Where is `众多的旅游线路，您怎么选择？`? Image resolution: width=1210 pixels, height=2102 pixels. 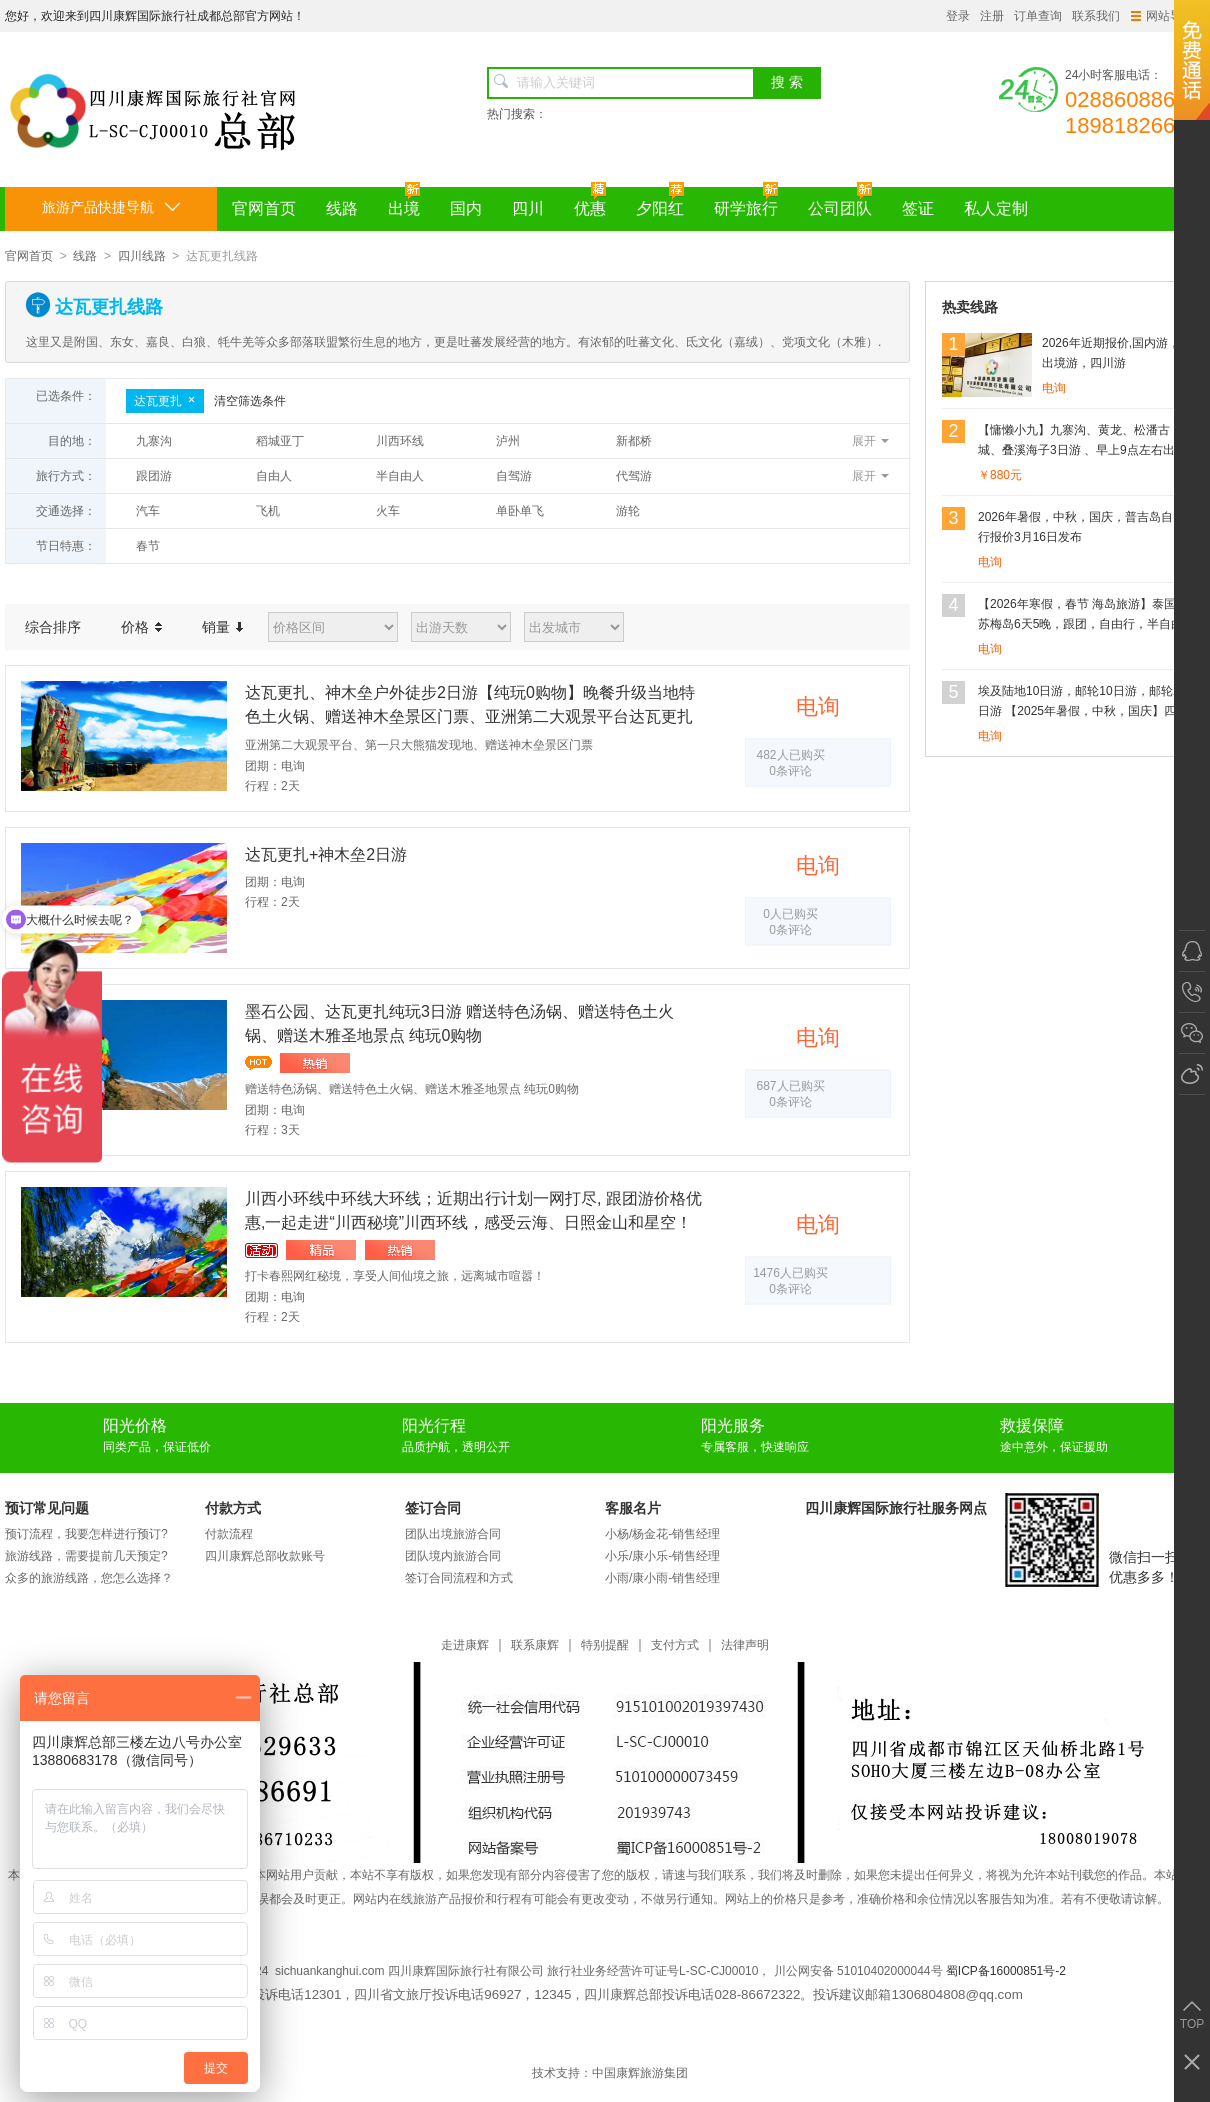 众多的旅游线路，您怎么选择？ is located at coordinates (89, 1578).